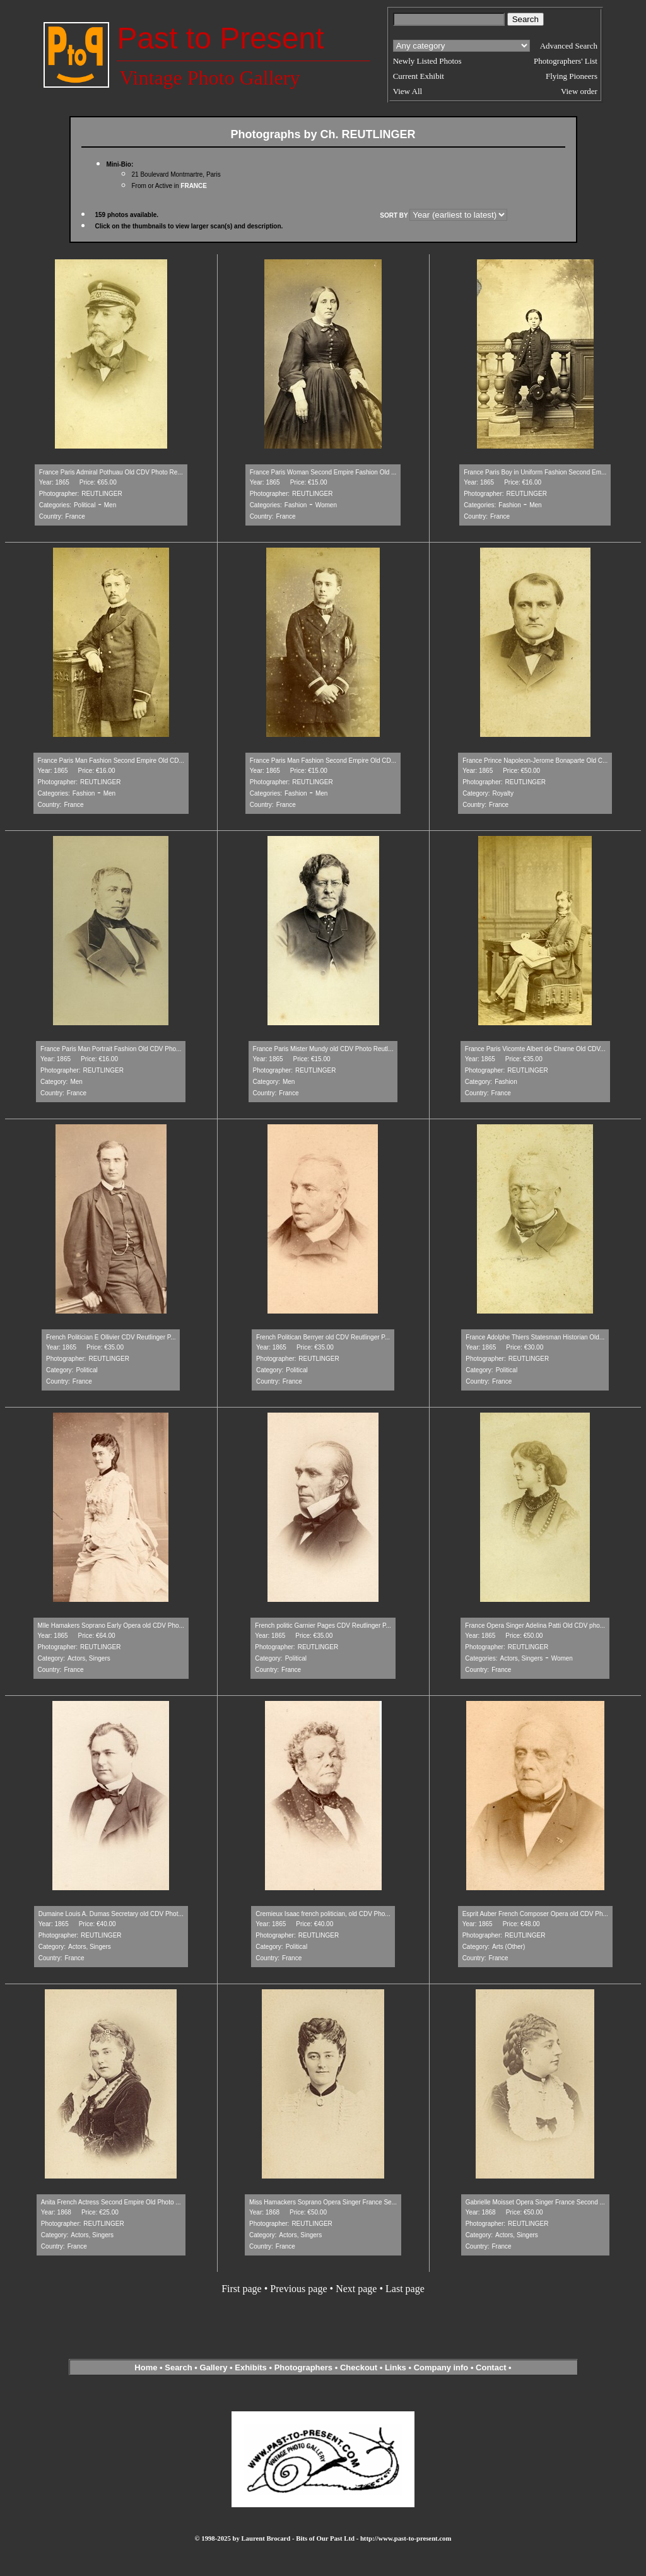 This screenshot has width=646, height=2576. Describe the element at coordinates (111, 472) in the screenshot. I see `France Paris Admiral Pothuau Old CDV Photo Re...` at that location.